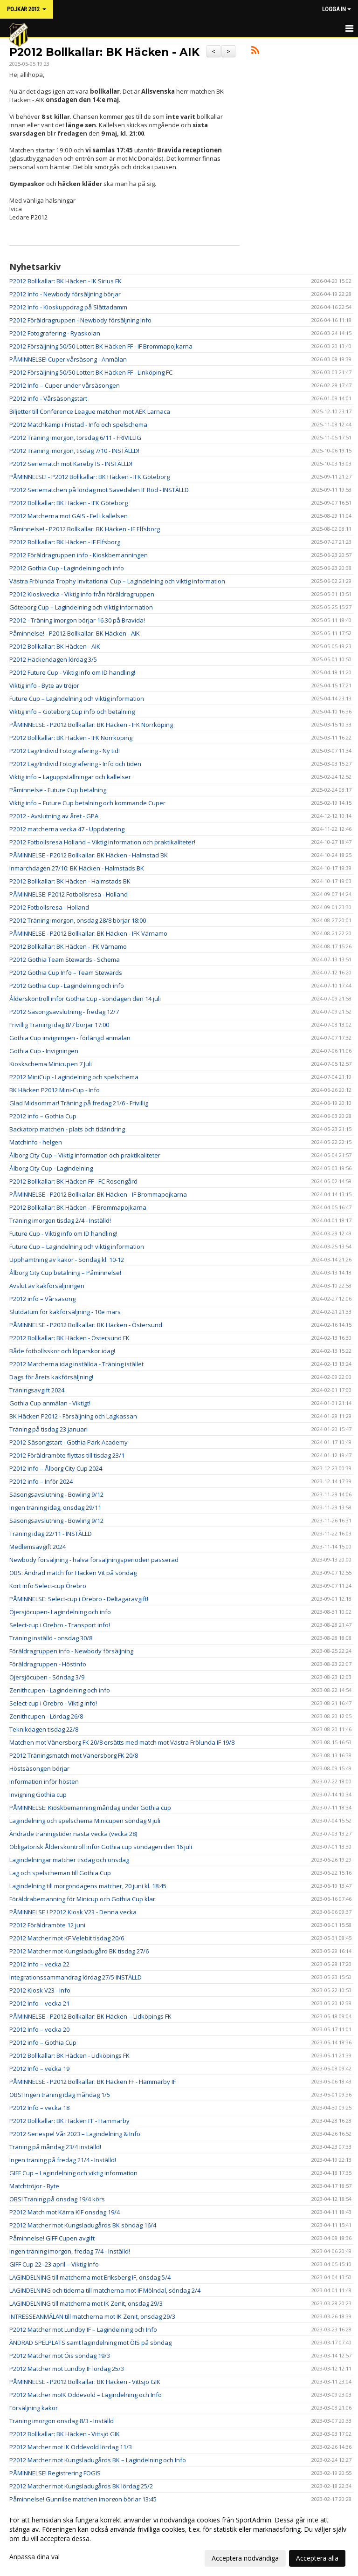  I want to click on Föräldrabemanning för Minicup och Gothia Cup klar, so click(82, 1899).